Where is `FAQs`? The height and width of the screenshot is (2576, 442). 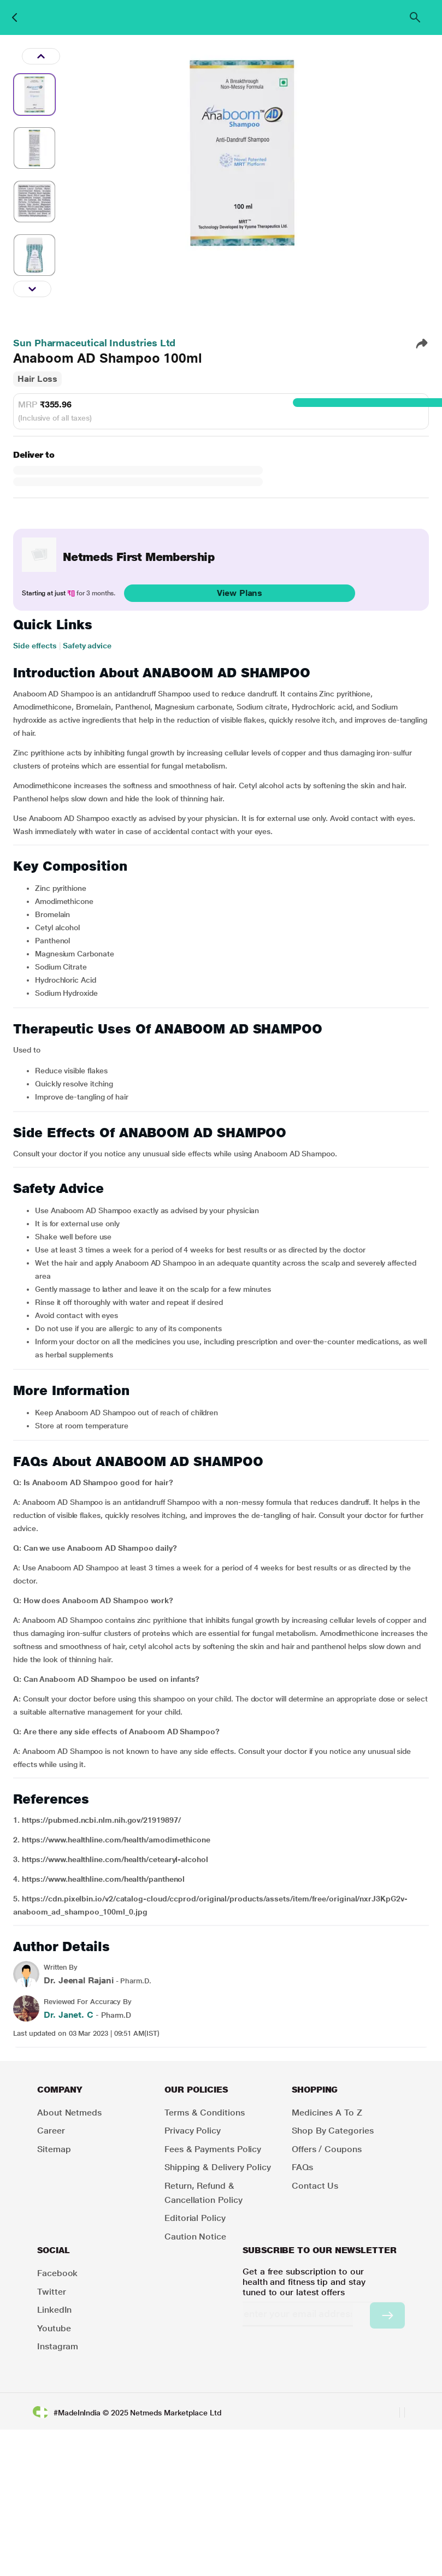
FAQs is located at coordinates (302, 2167).